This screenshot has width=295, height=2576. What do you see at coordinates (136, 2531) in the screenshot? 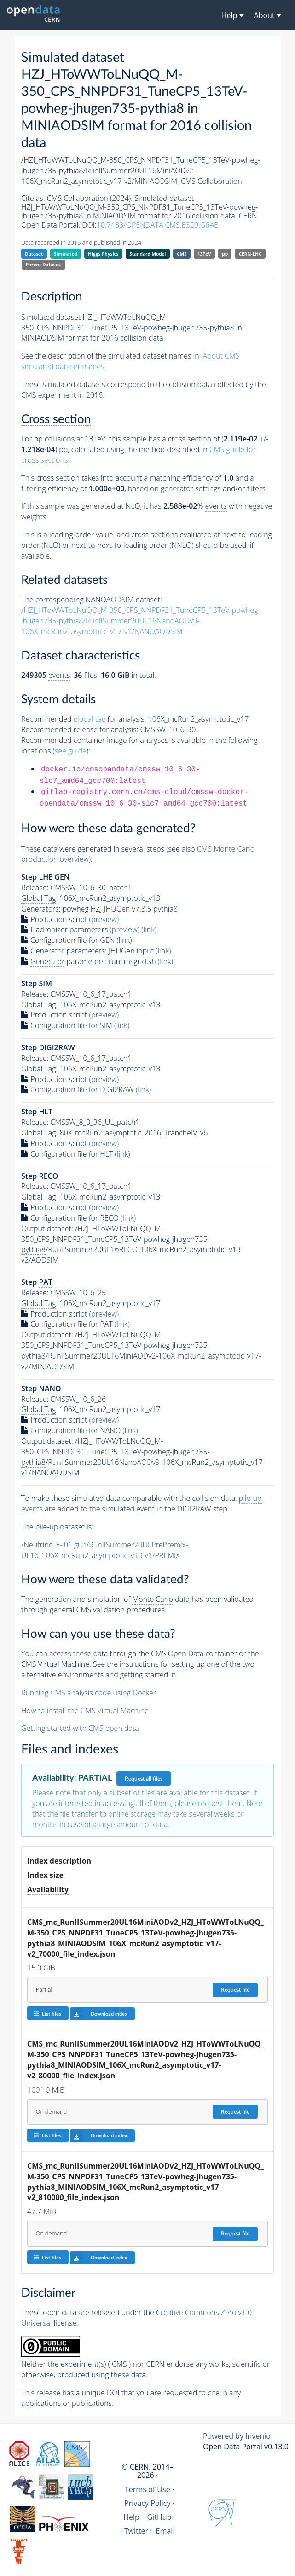
I see `Twitter` at bounding box center [136, 2531].